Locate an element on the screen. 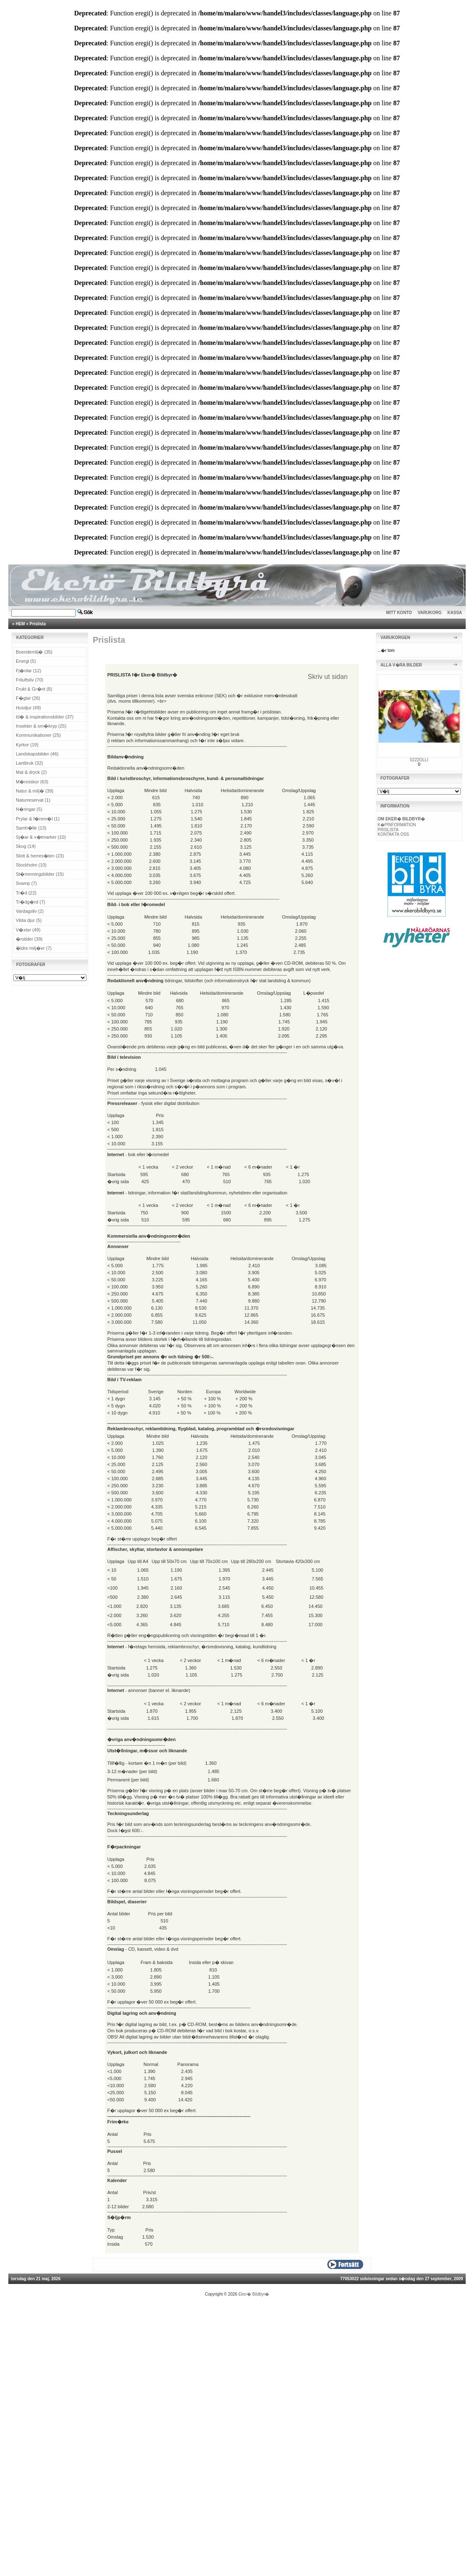 This screenshot has height=2576, width=474. Samh�lle (13) is located at coordinates (31, 827).